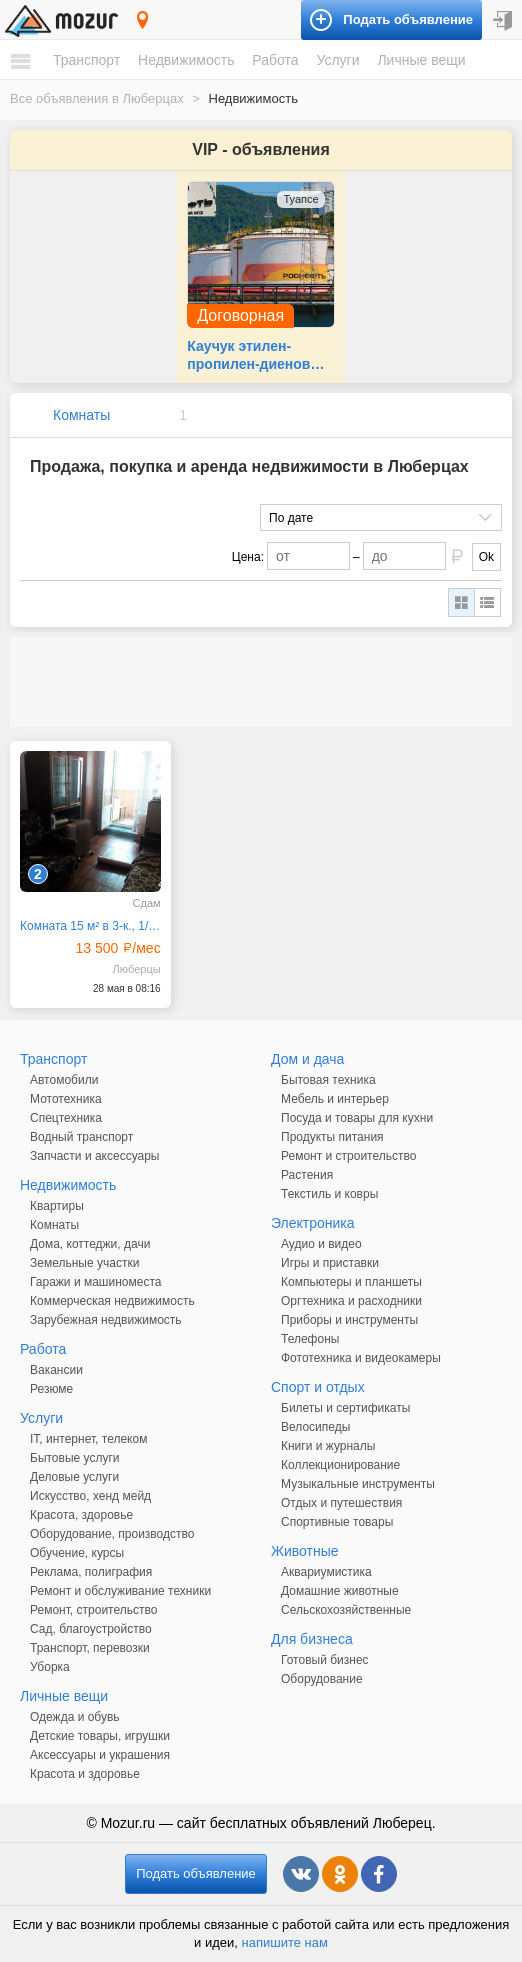  Describe the element at coordinates (329, 1194) in the screenshot. I see `Текстиль и ковры` at that location.